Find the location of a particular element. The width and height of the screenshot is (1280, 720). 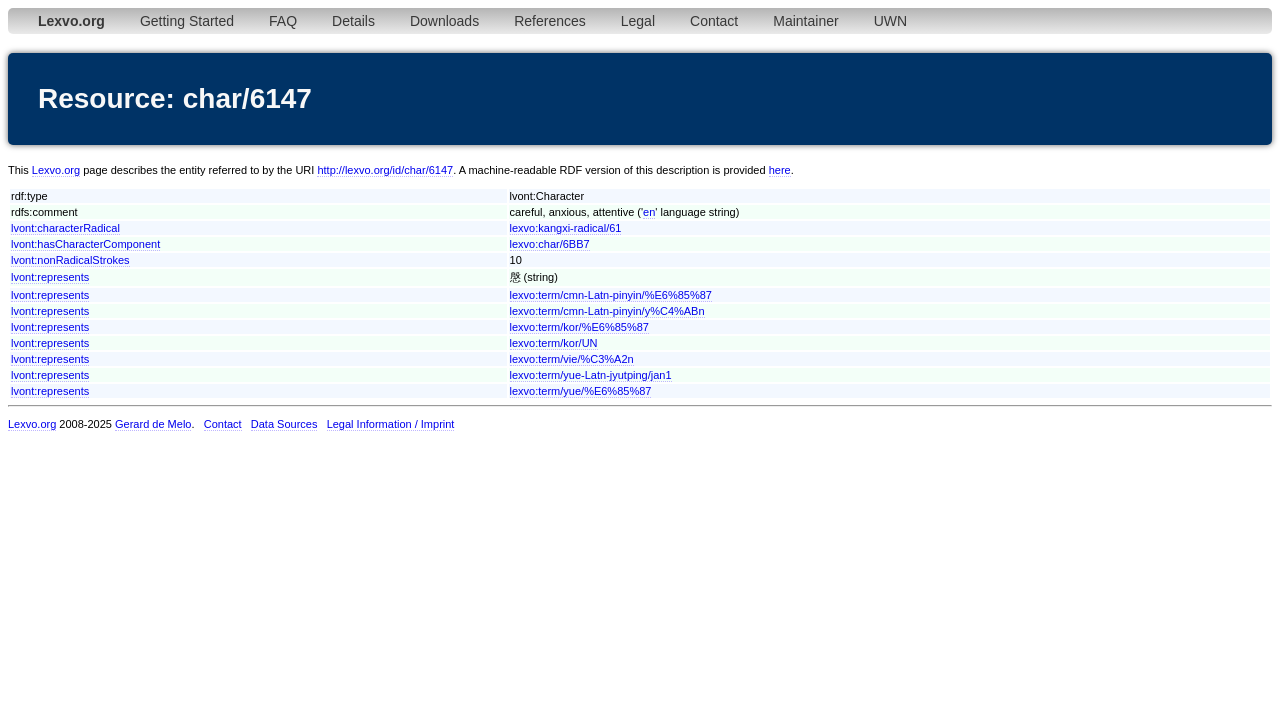

References is located at coordinates (550, 21).